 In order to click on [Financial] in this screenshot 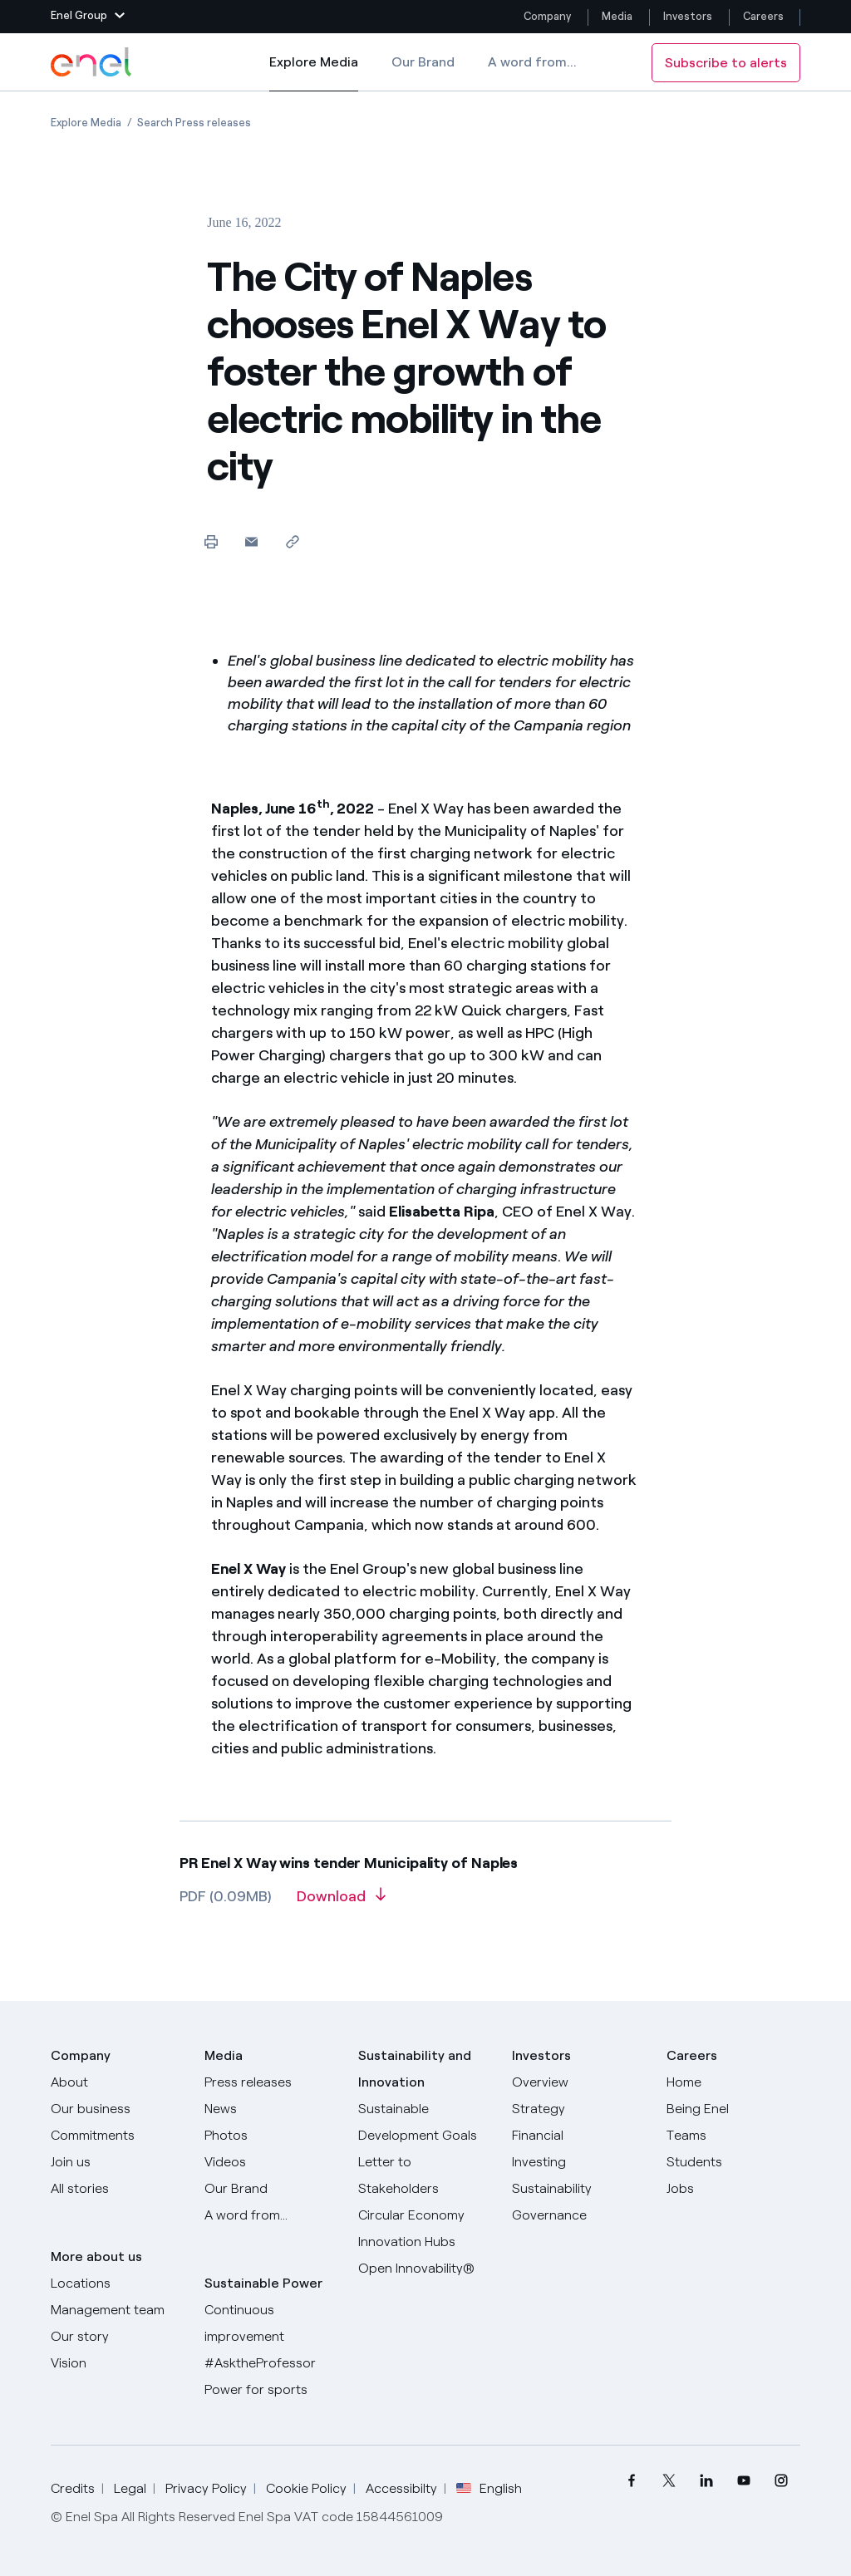, I will do `click(579, 2135)`.